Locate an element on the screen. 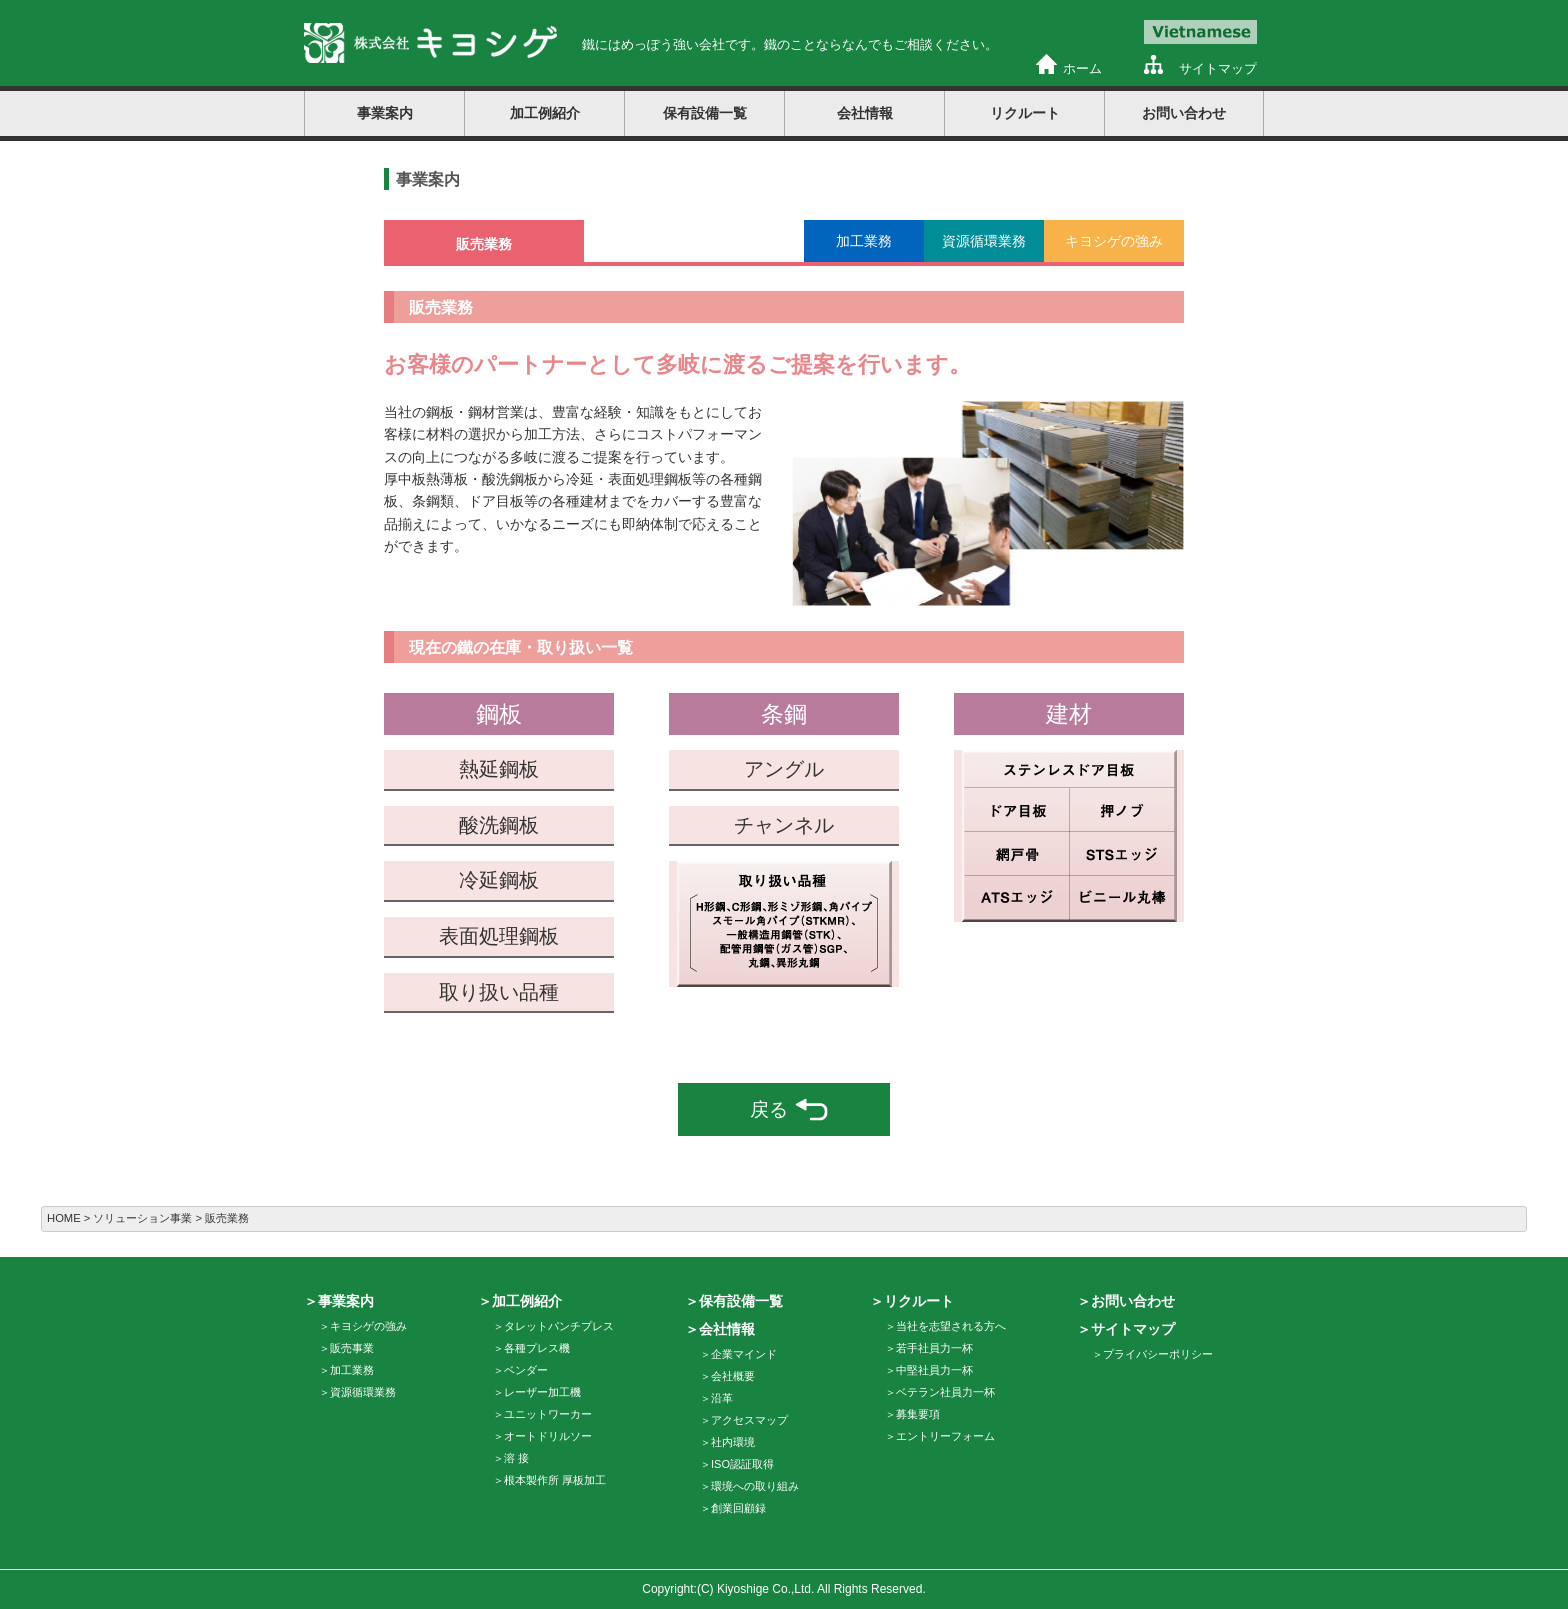 The height and width of the screenshot is (1609, 1568). エントリーフォーム is located at coordinates (945, 1436).